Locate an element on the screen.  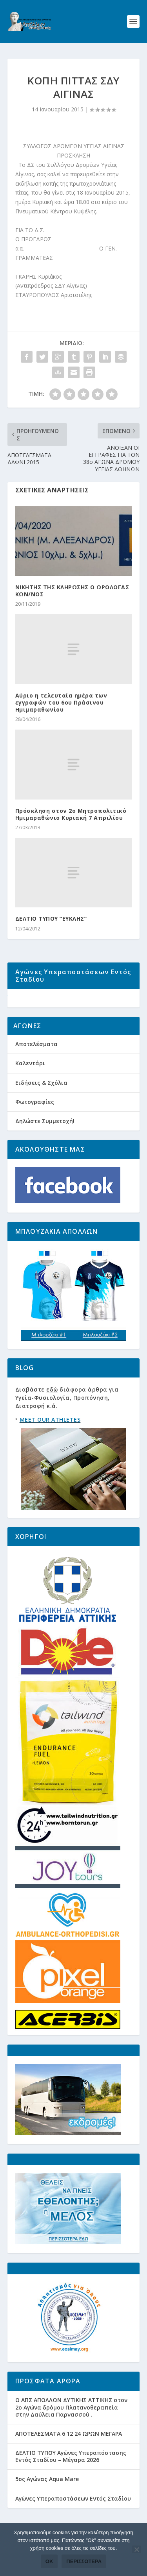
5ος Αγώνας Aqua Mare is located at coordinates (47, 2501).